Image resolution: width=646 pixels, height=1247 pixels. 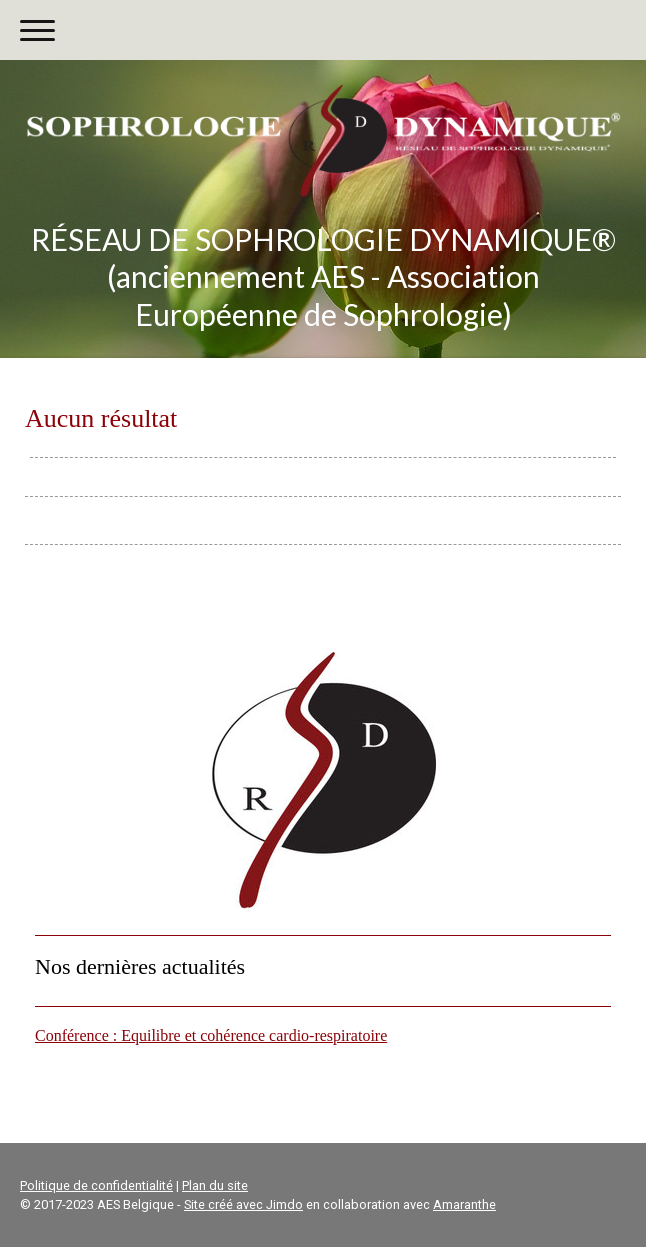 What do you see at coordinates (215, 1185) in the screenshot?
I see `Plan du site` at bounding box center [215, 1185].